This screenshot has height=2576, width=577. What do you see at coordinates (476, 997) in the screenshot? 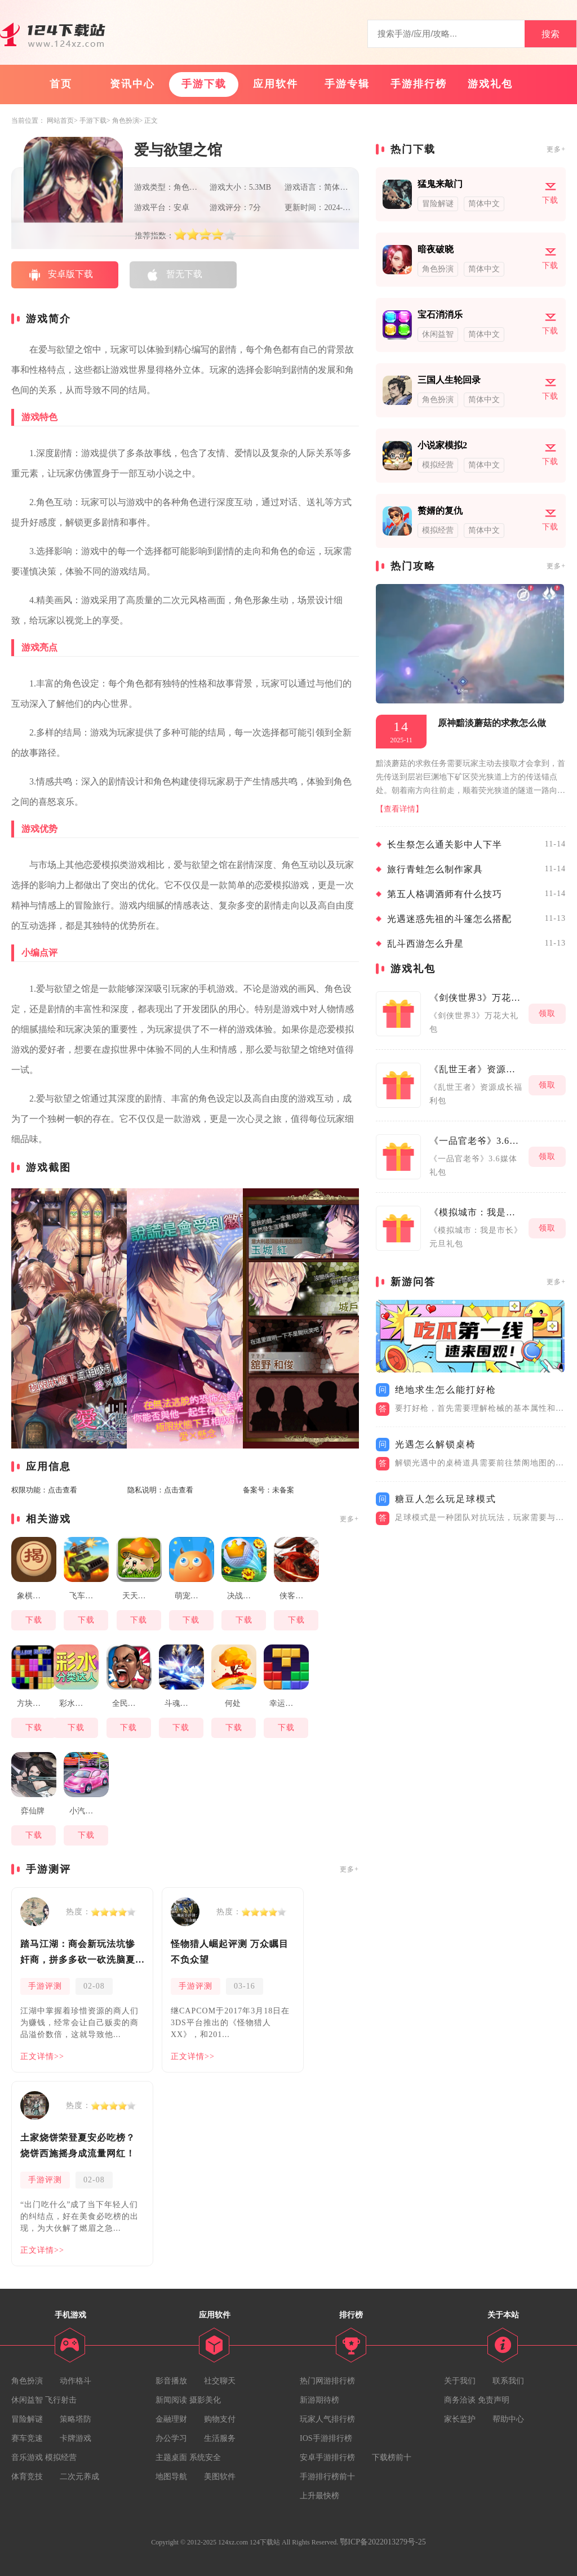
I see `《剑侠世界3》万花大礼包` at bounding box center [476, 997].